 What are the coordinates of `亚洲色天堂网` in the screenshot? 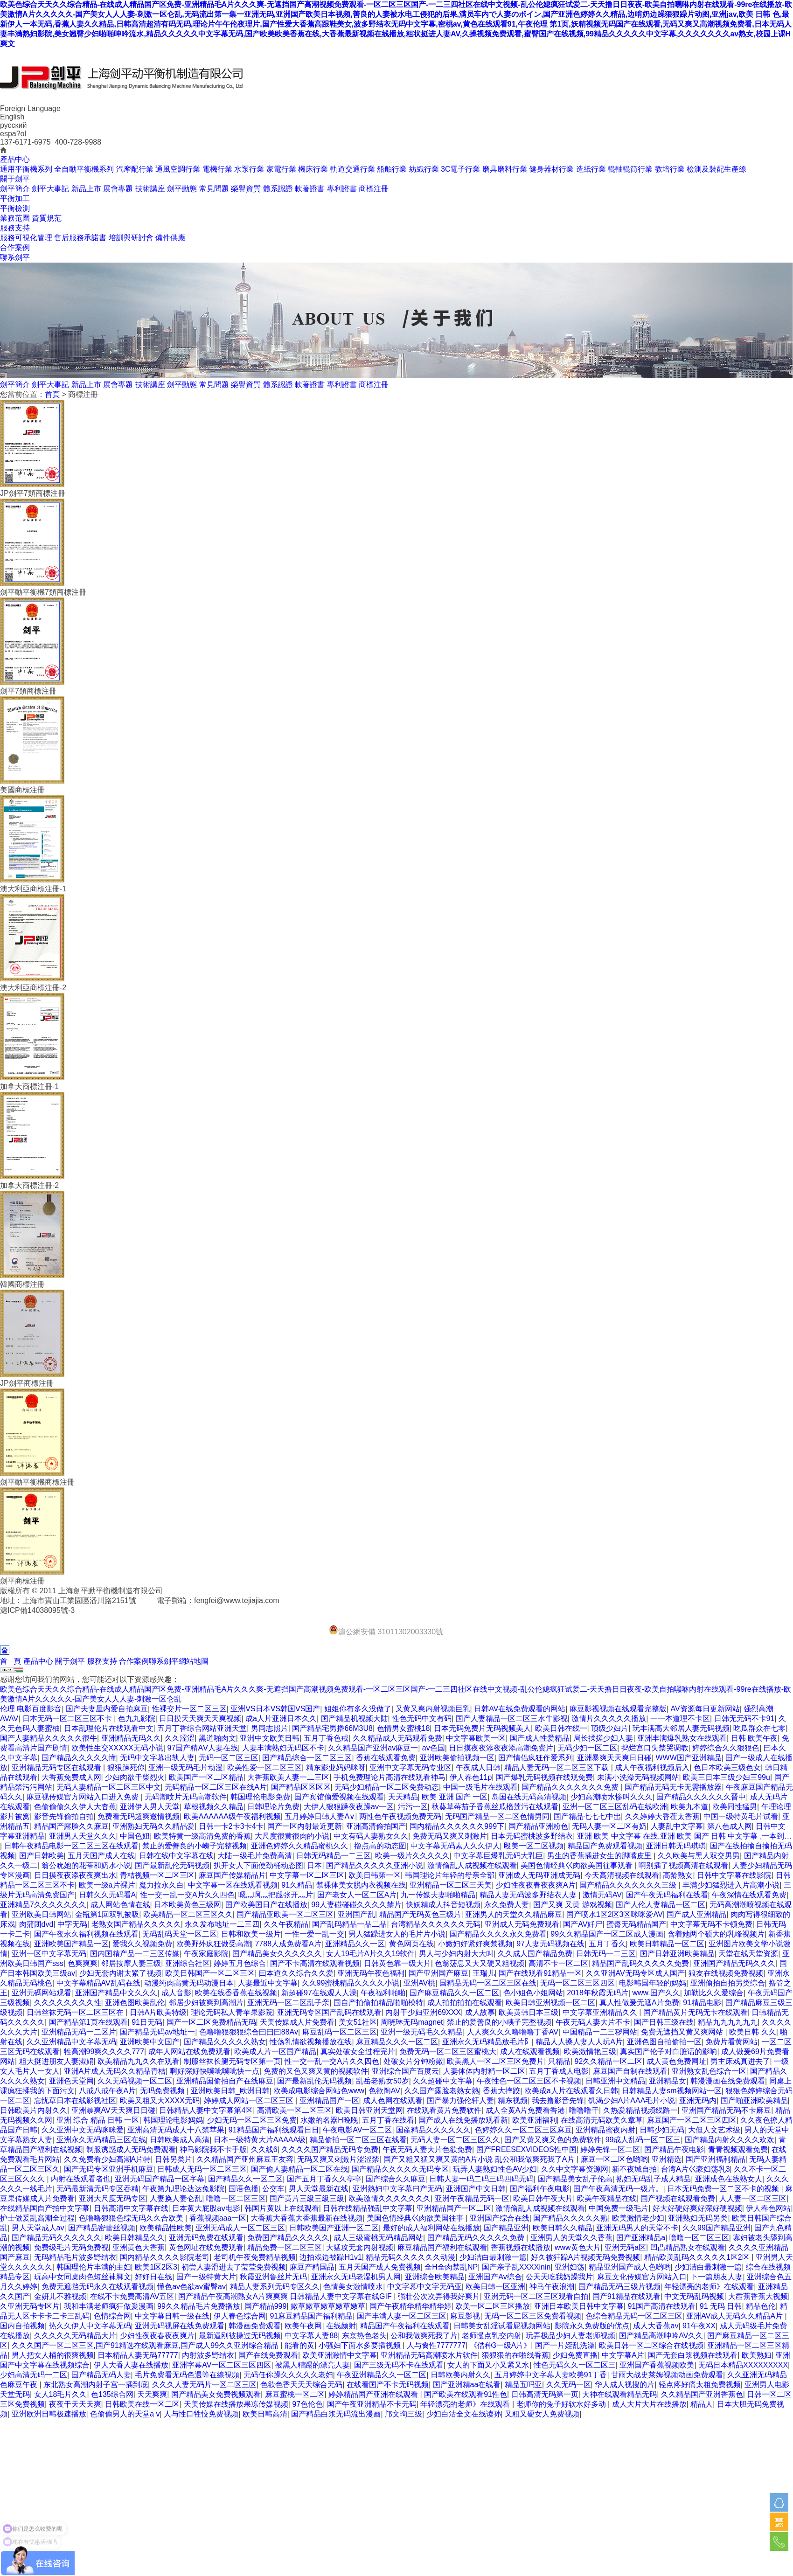 It's located at (71, 2081).